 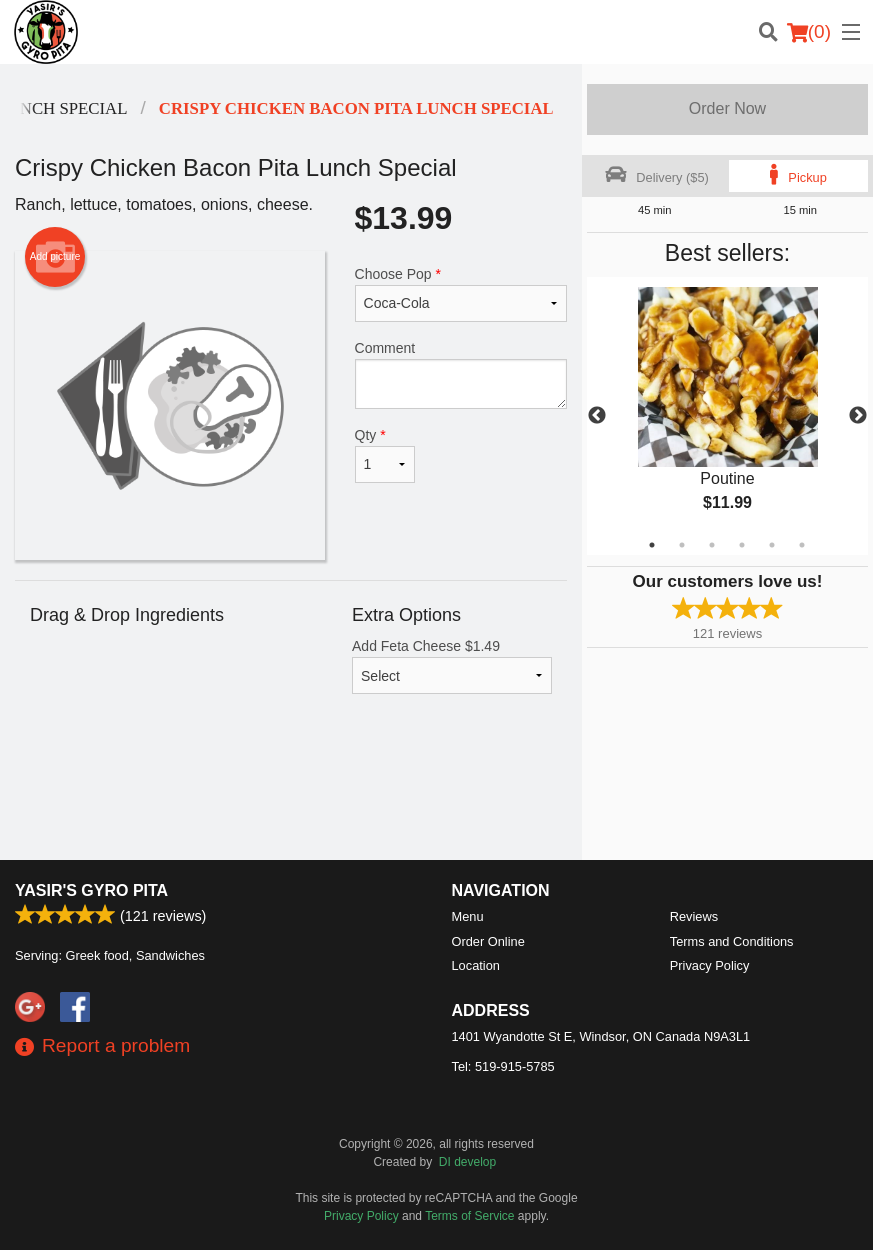 What do you see at coordinates (694, 916) in the screenshot?
I see `Reviews` at bounding box center [694, 916].